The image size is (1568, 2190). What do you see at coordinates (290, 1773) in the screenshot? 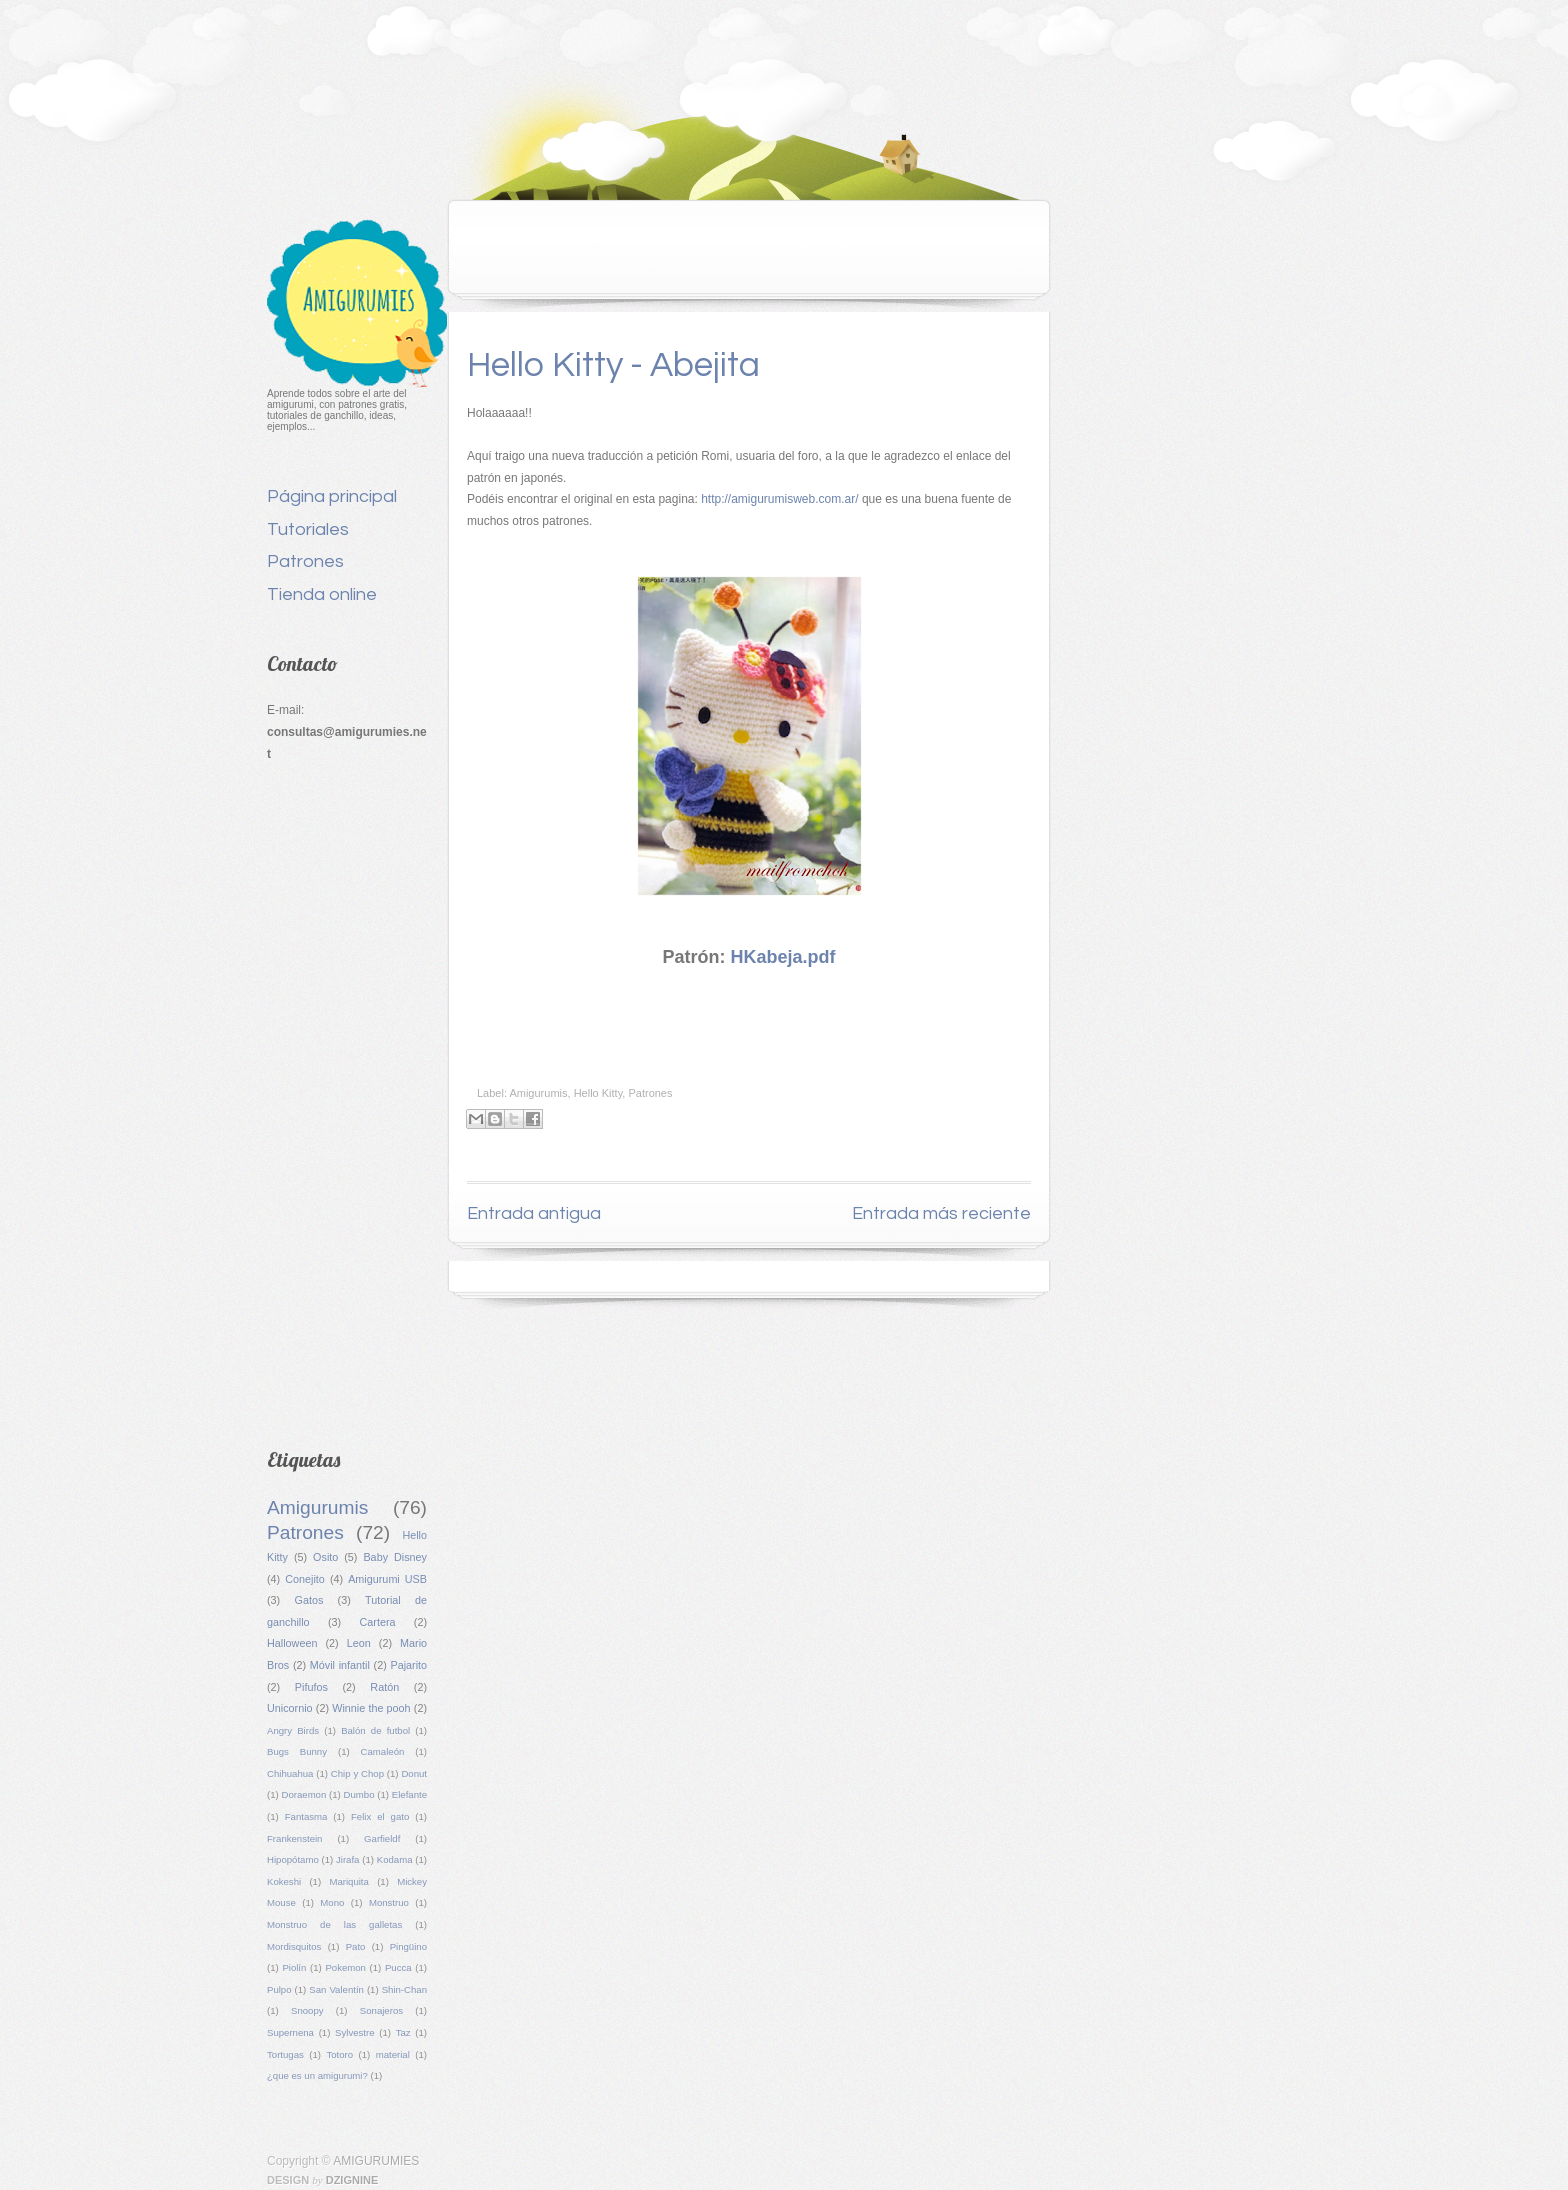
I see `Chihuahua` at bounding box center [290, 1773].